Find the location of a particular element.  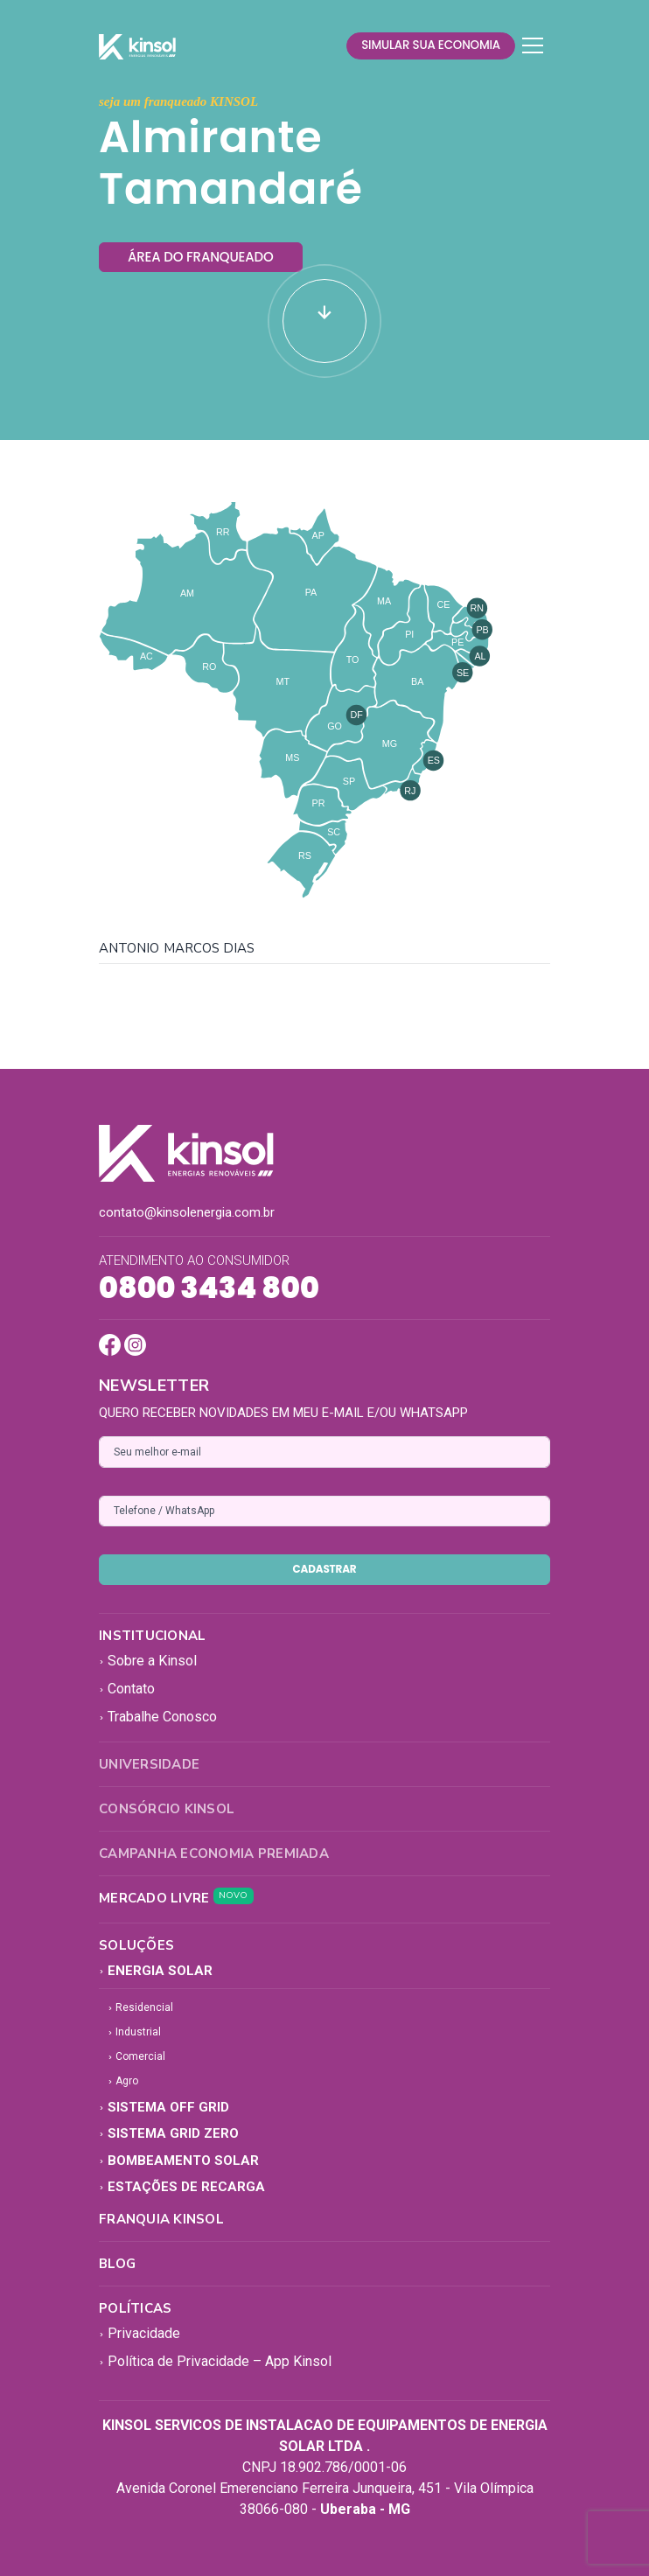

Bombeamento Solar is located at coordinates (179, 2160).